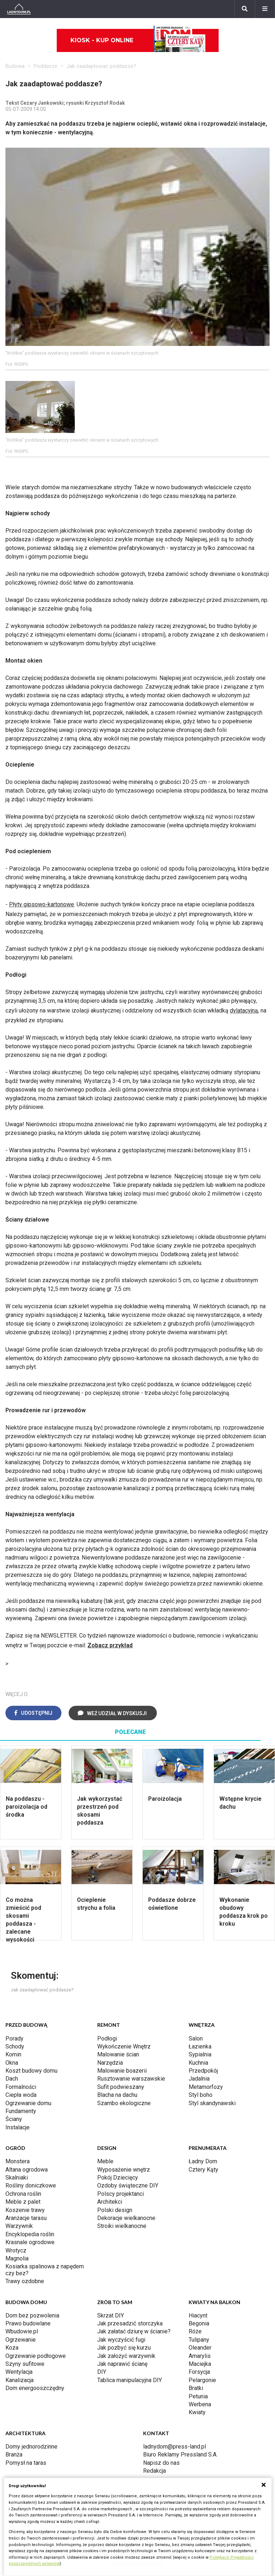  Describe the element at coordinates (26, 2218) in the screenshot. I see `Aranżacje tarasu` at that location.